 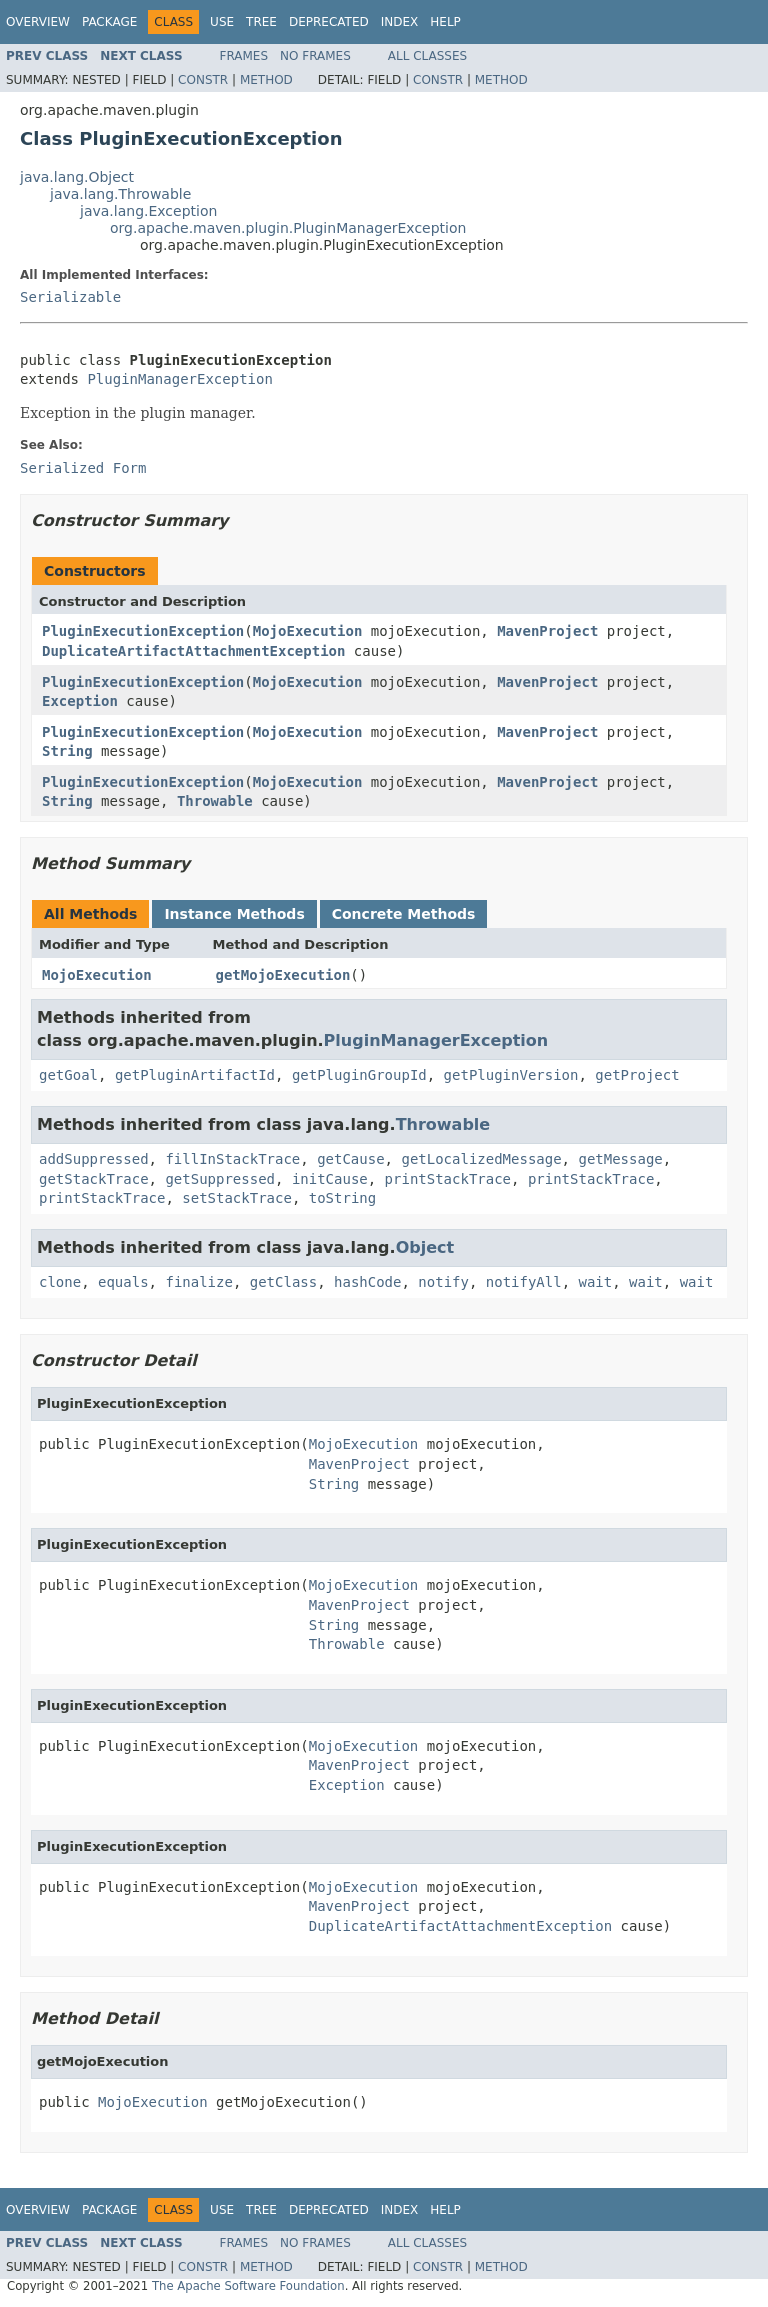 What do you see at coordinates (68, 1075) in the screenshot?
I see `getGoal` at bounding box center [68, 1075].